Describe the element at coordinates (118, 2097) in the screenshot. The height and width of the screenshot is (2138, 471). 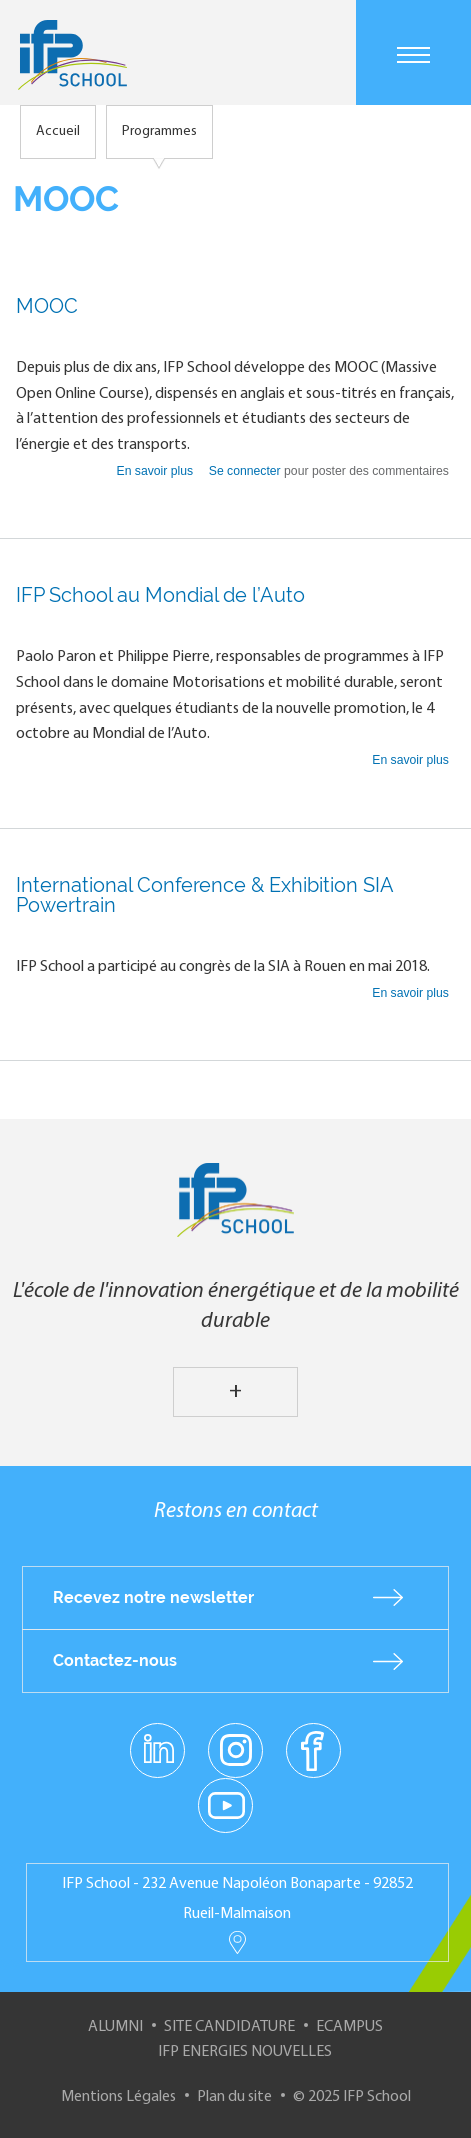
I see `Mentions Légales` at that location.